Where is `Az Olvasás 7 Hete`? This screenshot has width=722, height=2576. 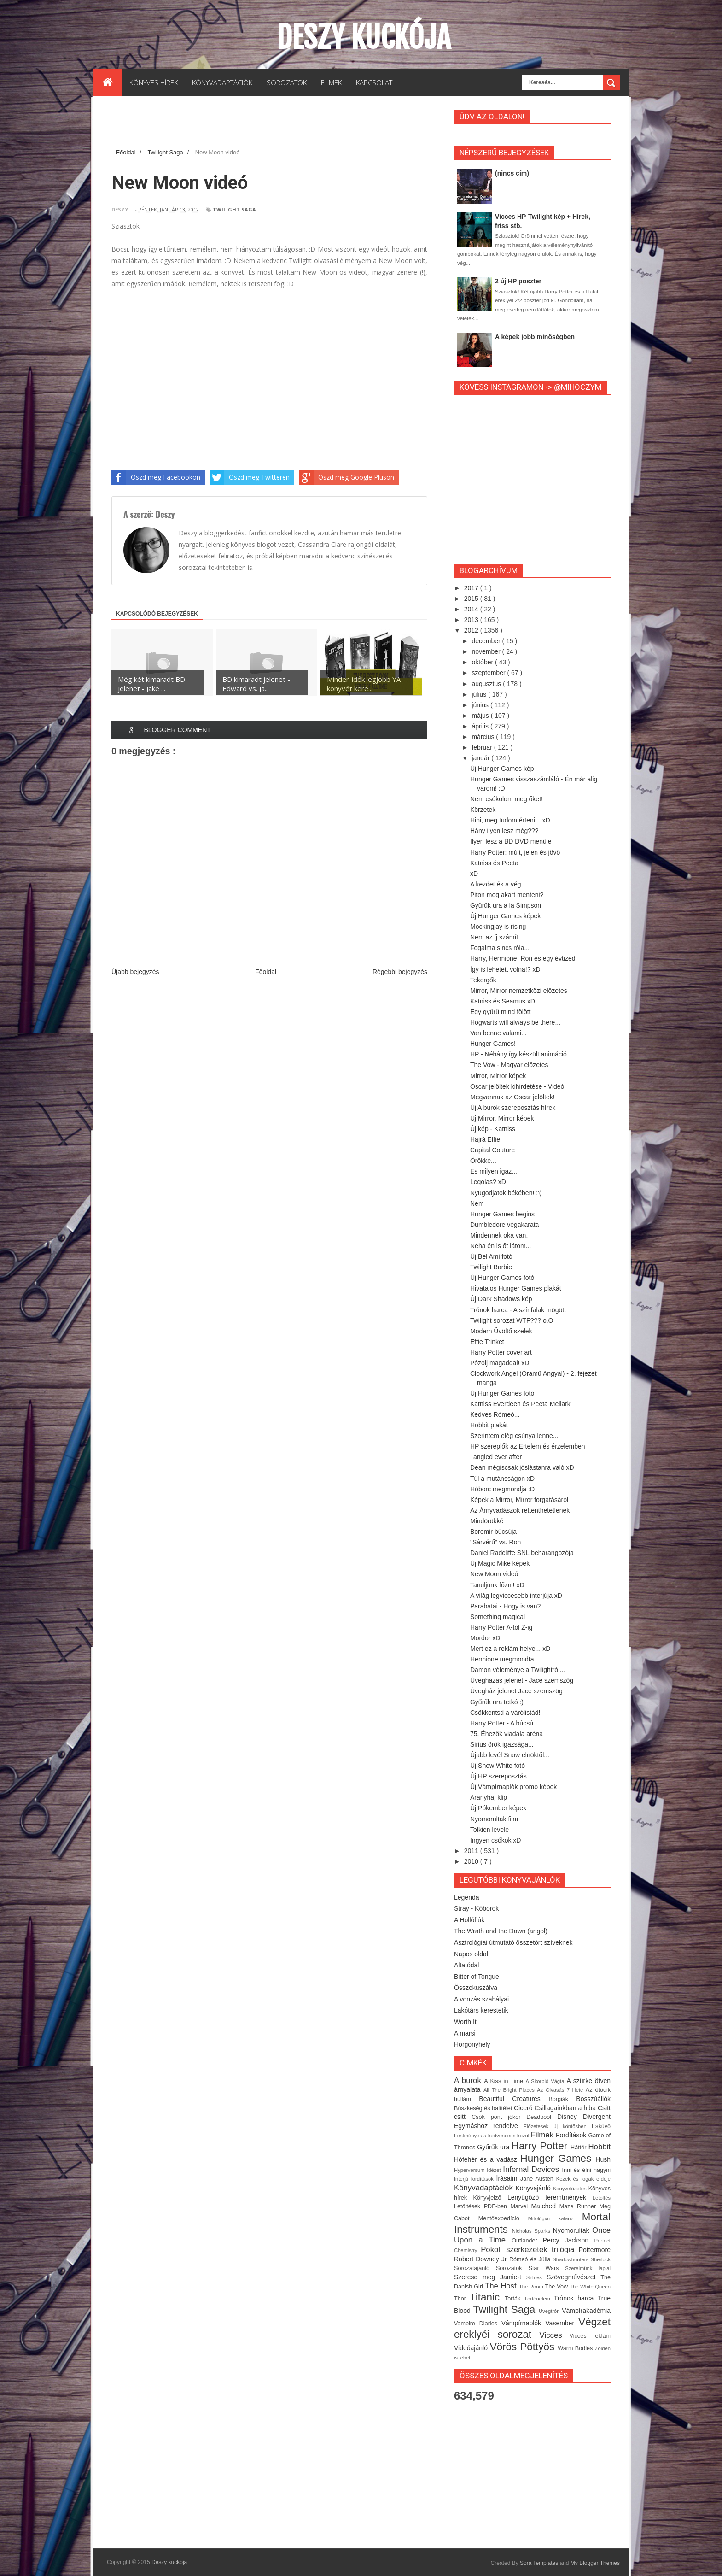
Az Olvasás 7 Hete is located at coordinates (561, 2090).